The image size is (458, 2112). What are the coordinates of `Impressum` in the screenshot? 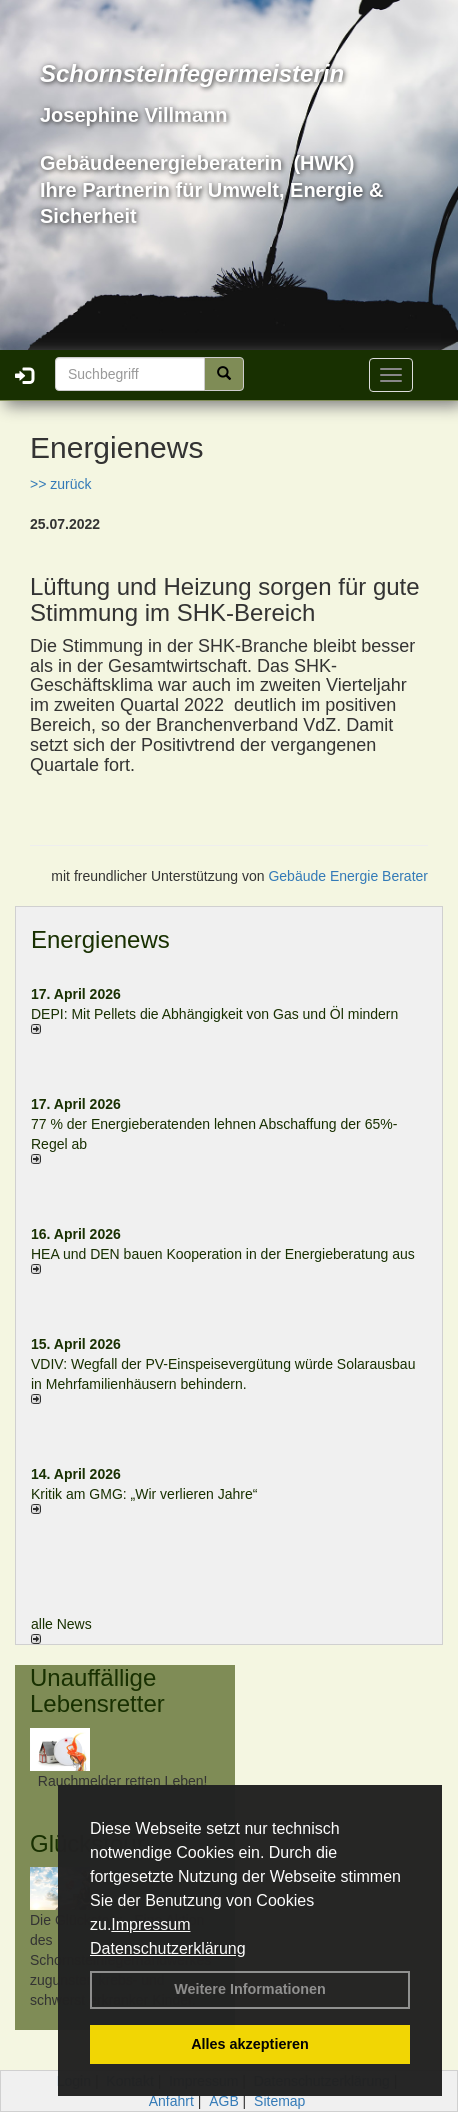 It's located at (150, 1924).